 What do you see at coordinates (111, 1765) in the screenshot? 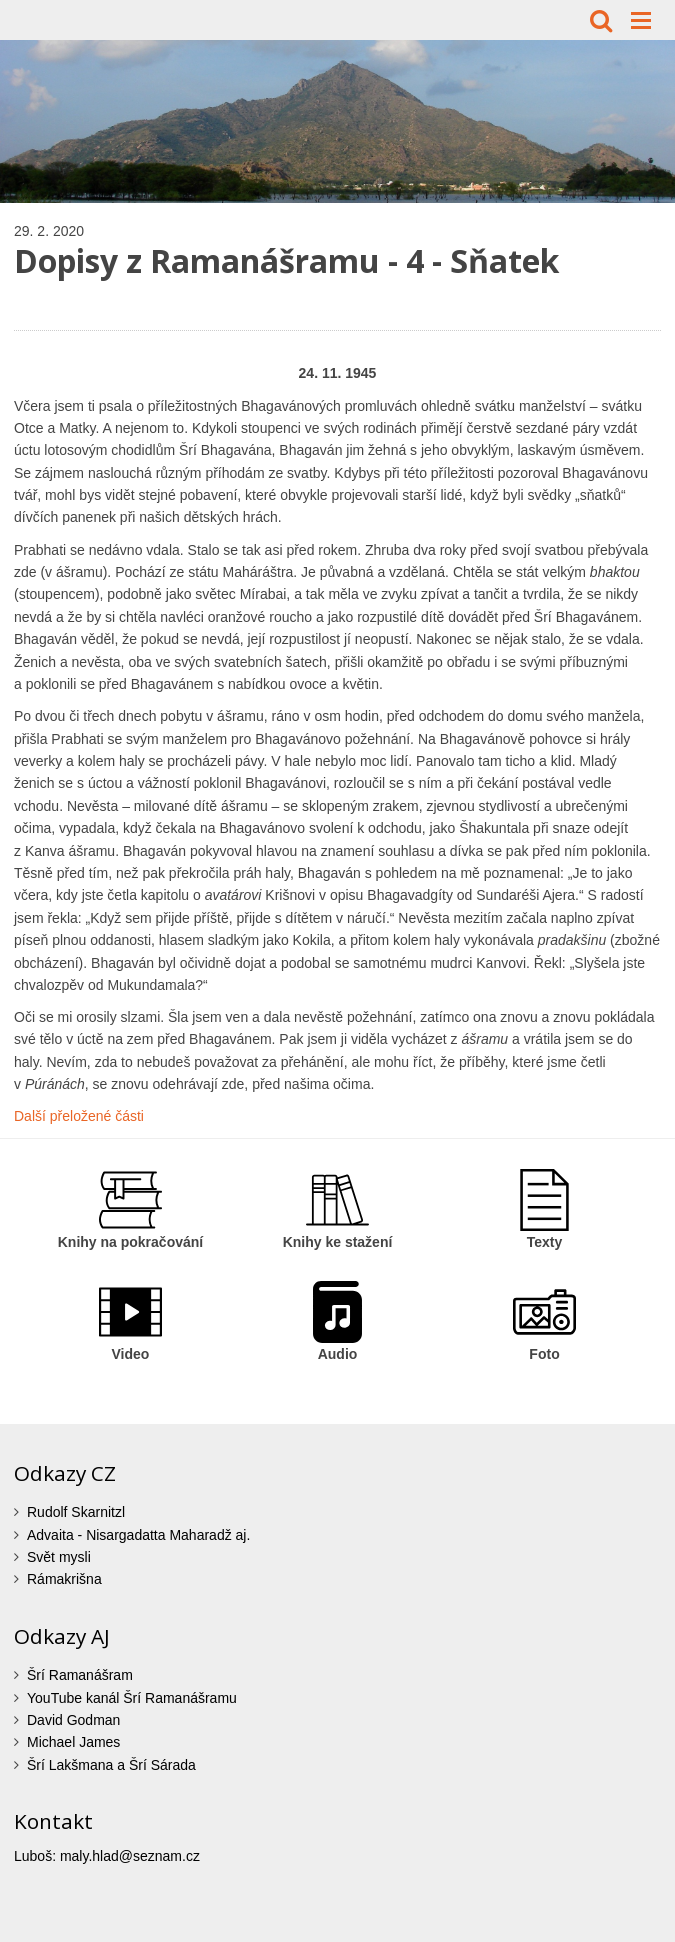
I see `Šrí Lakšmana a Šrí Sárada` at bounding box center [111, 1765].